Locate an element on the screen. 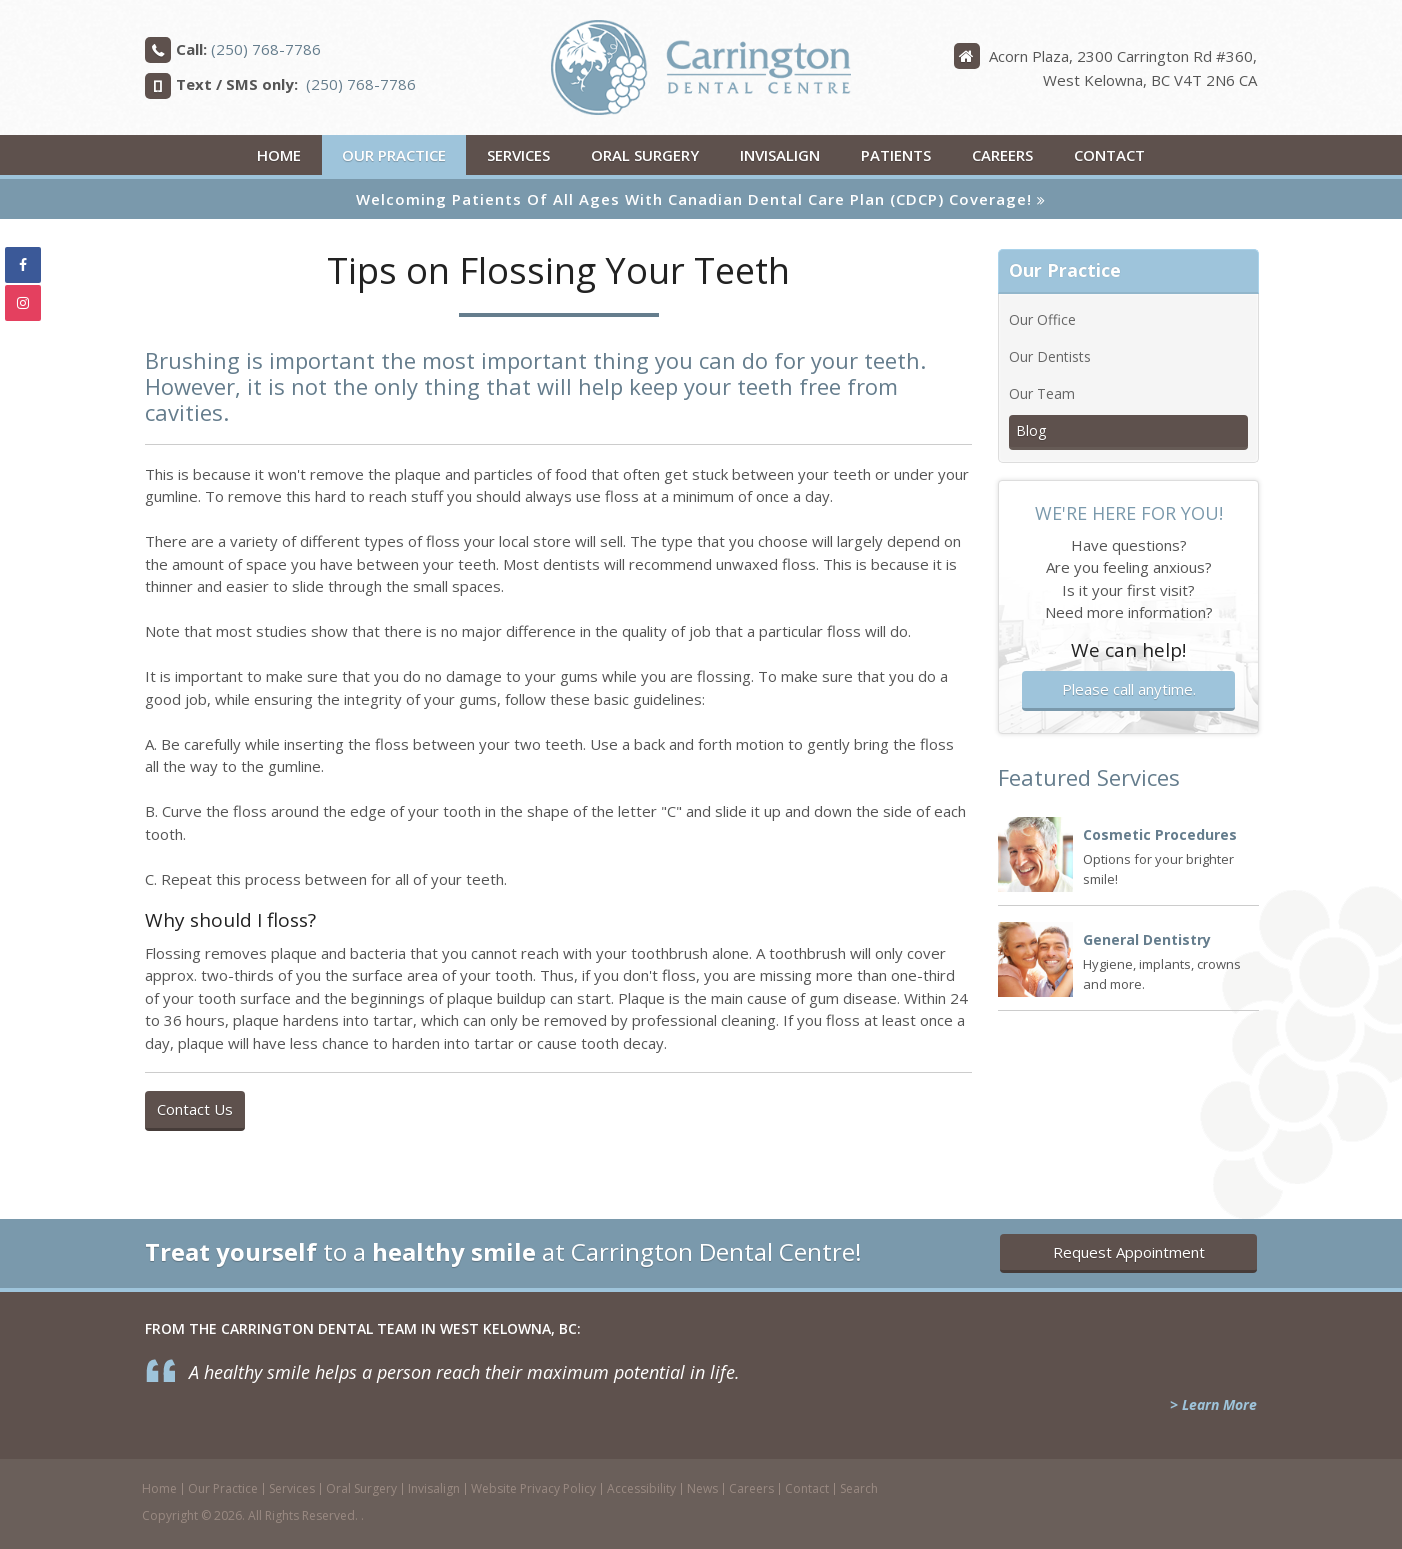  General Dentistry is located at coordinates (1147, 939).